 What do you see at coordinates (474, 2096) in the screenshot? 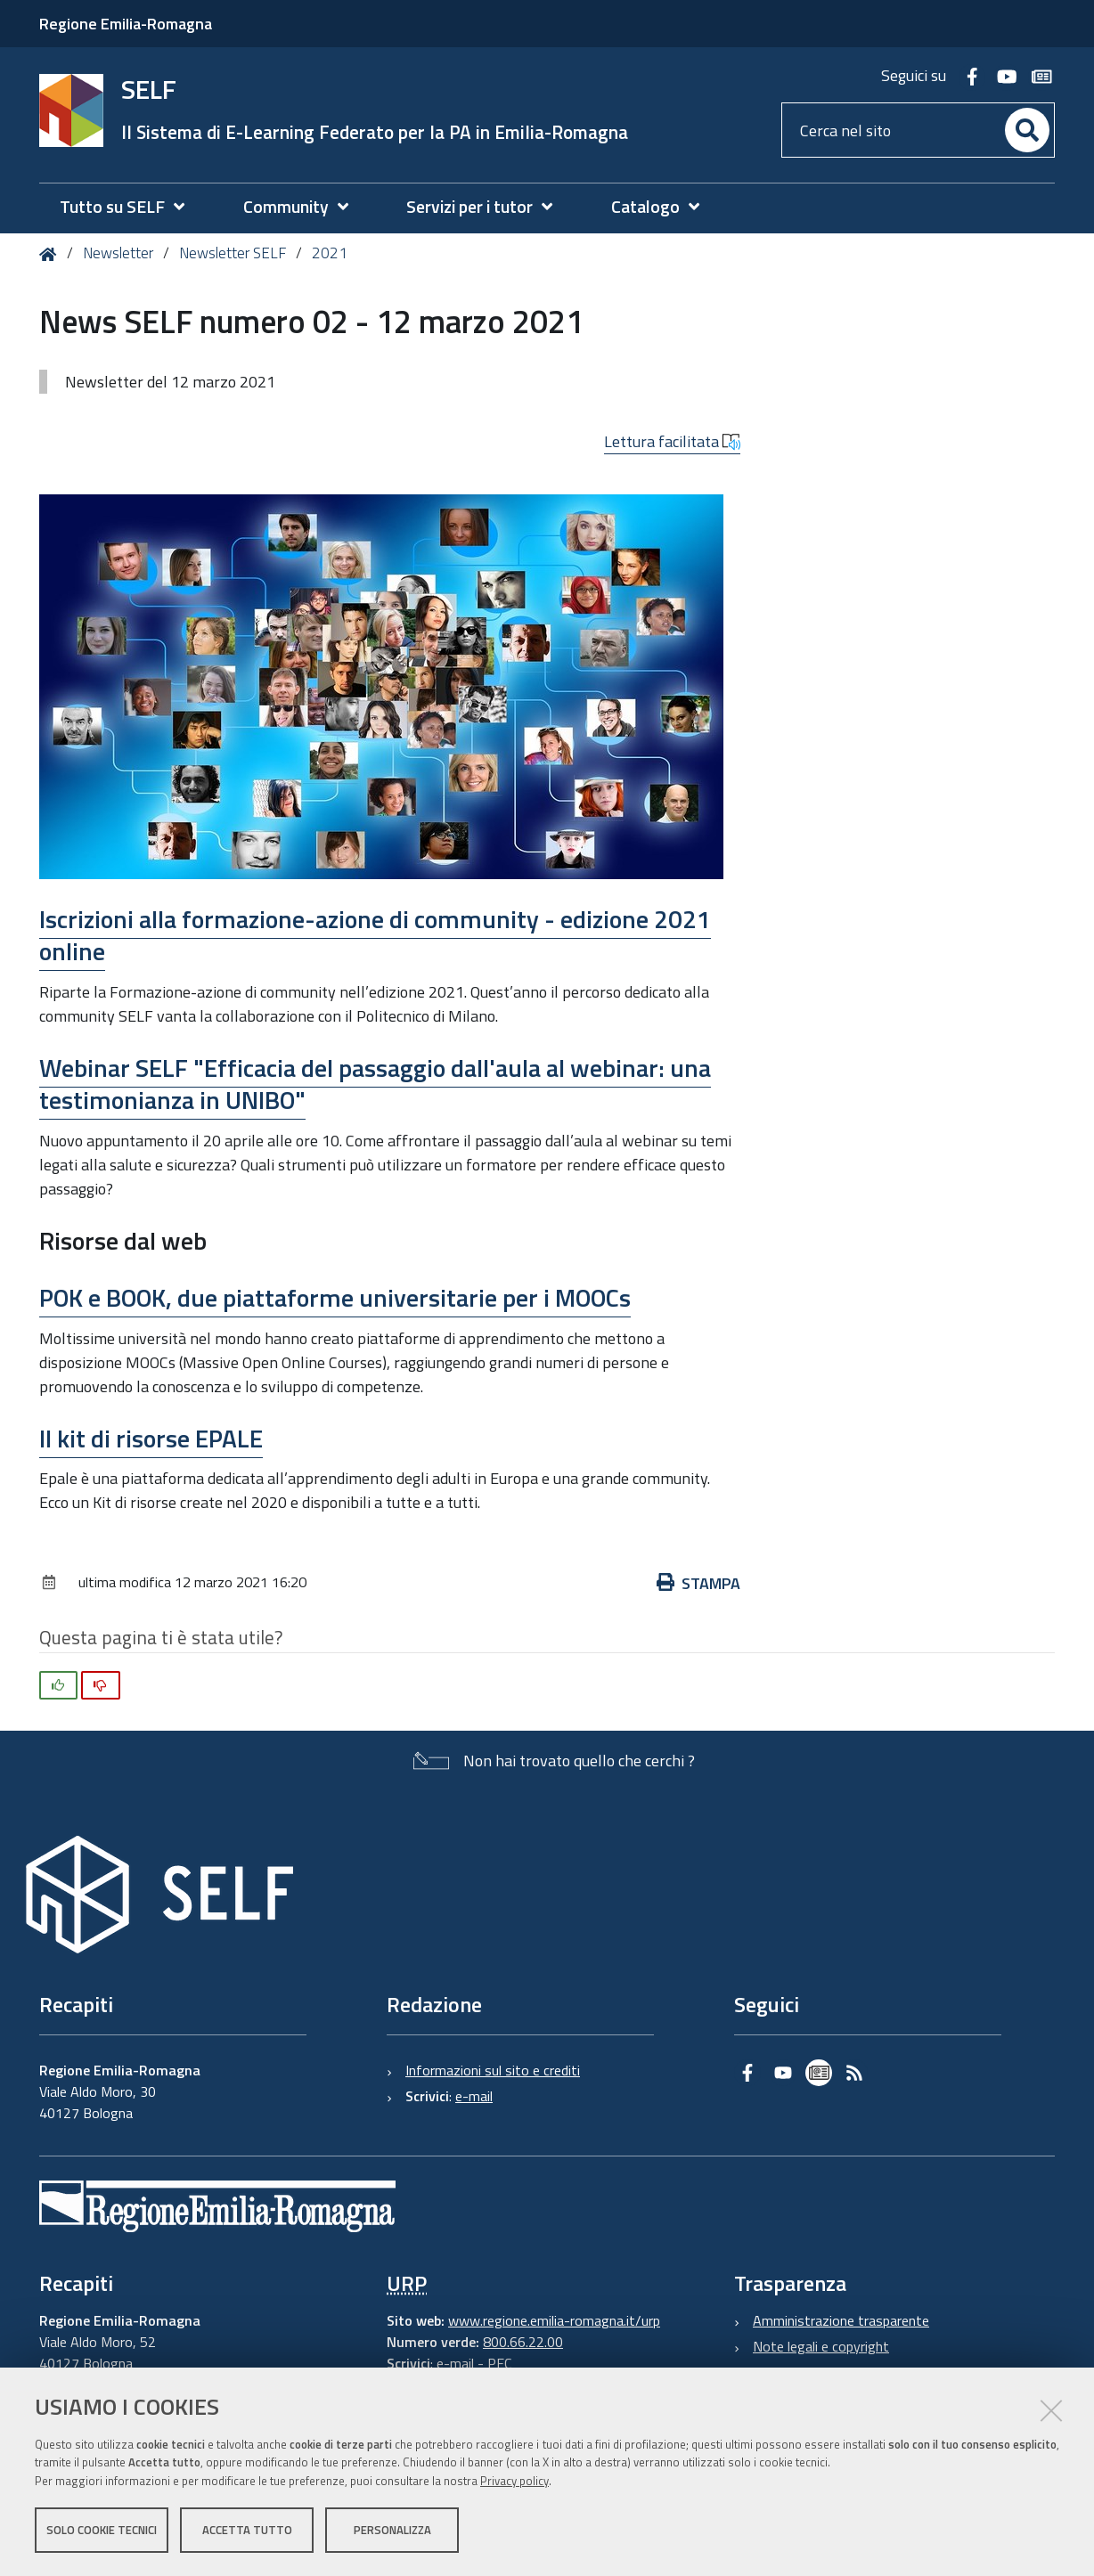
I see `e-mail` at bounding box center [474, 2096].